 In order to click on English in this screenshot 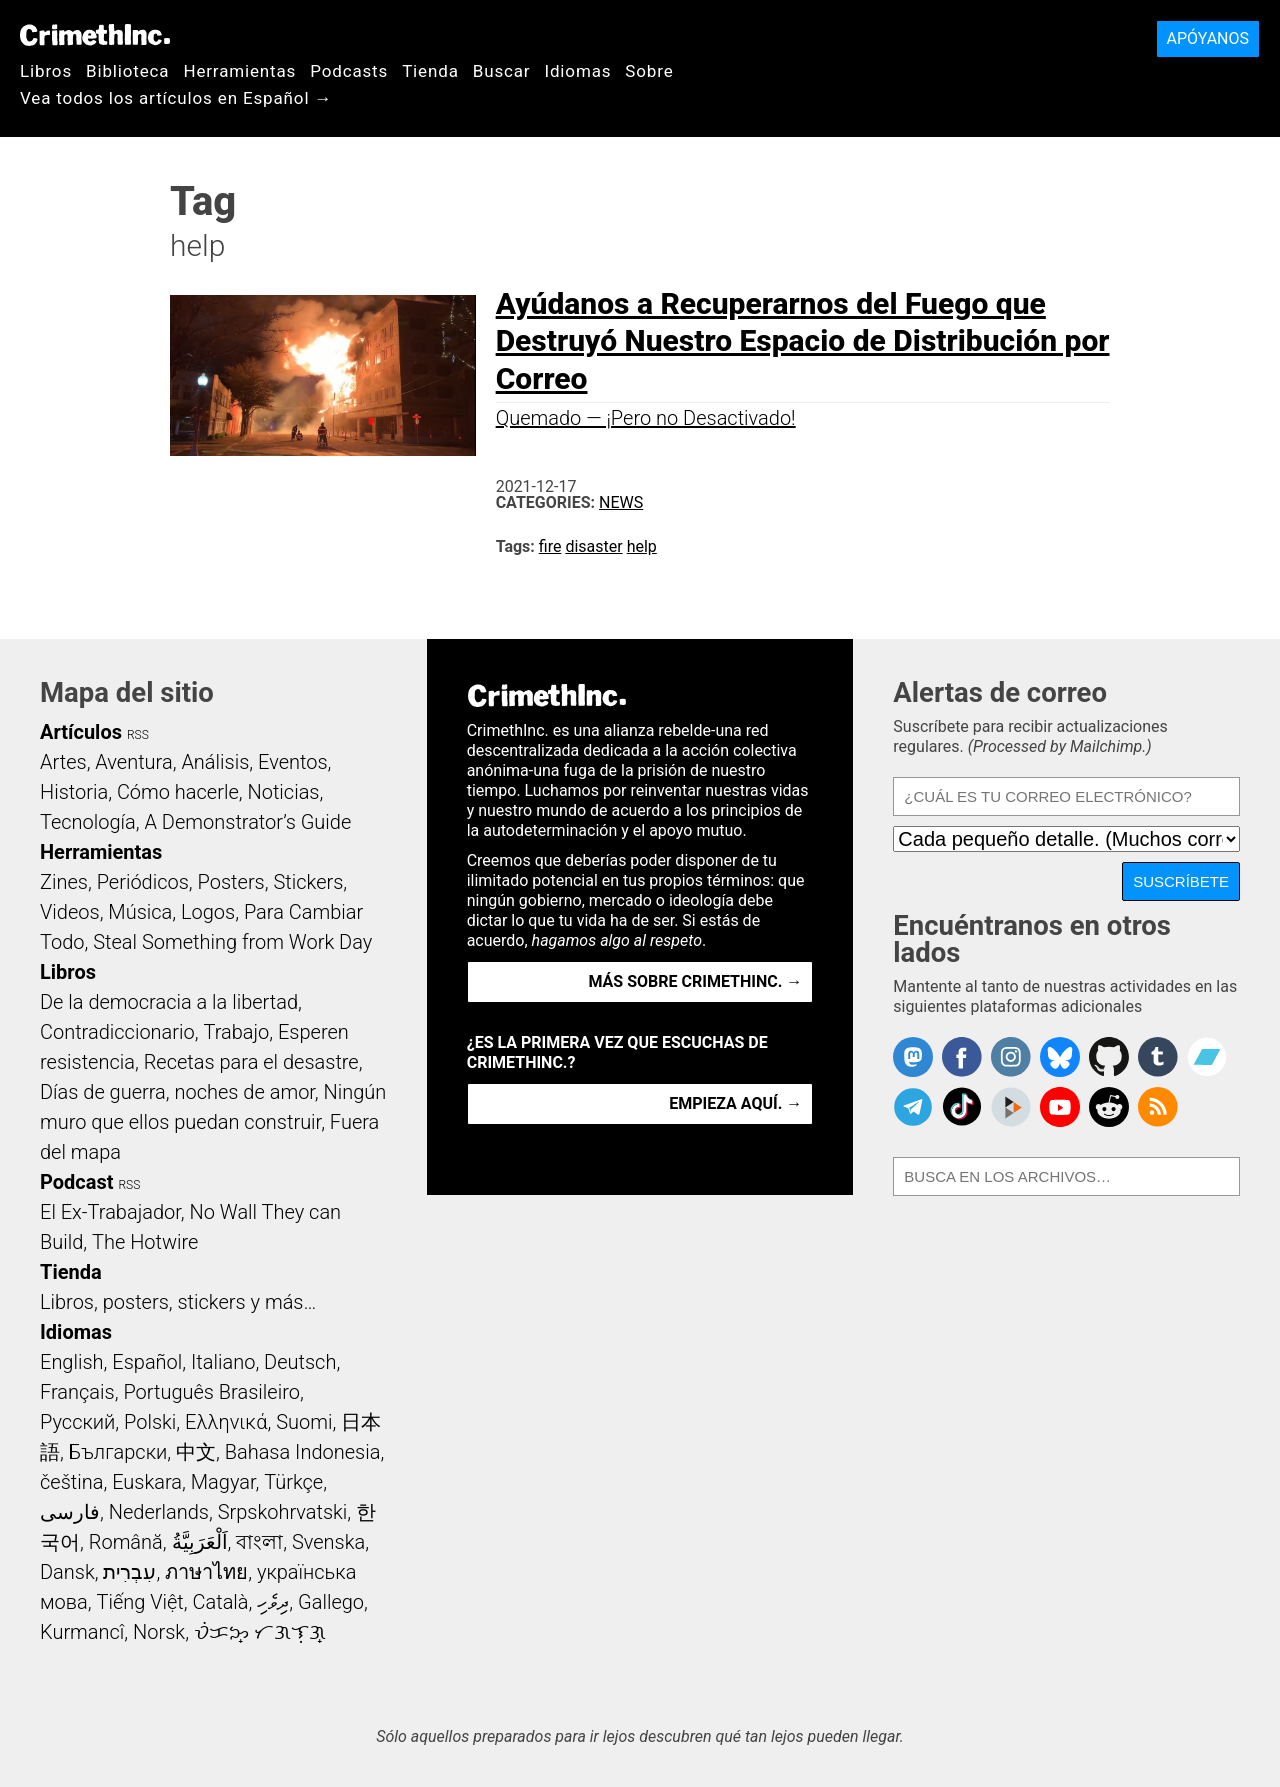, I will do `click(72, 1362)`.